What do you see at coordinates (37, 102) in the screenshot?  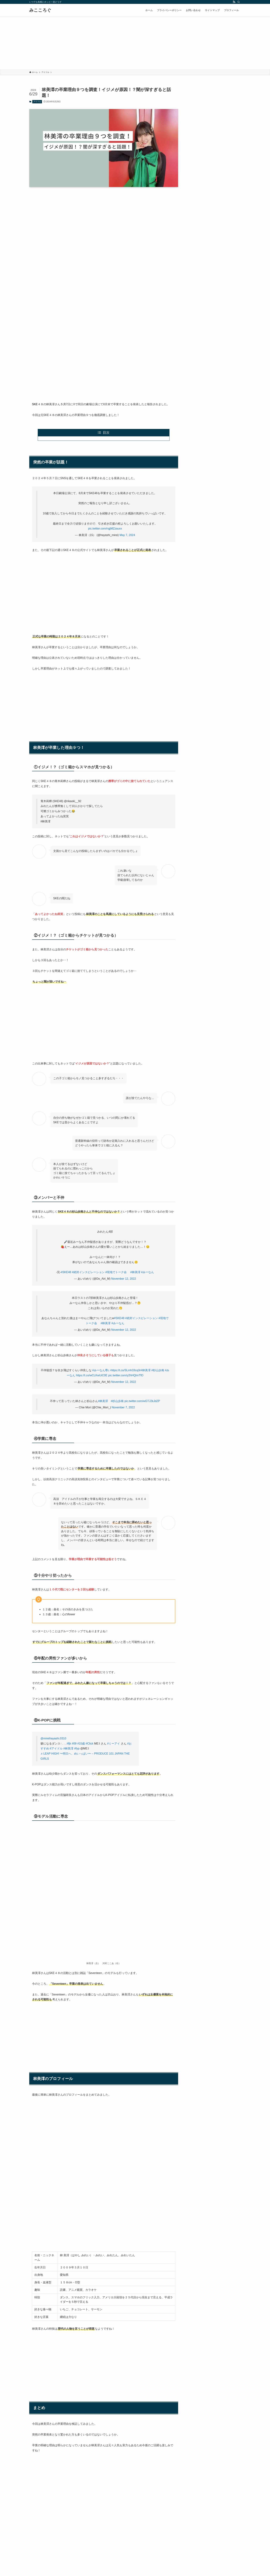 I see `アイドル` at bounding box center [37, 102].